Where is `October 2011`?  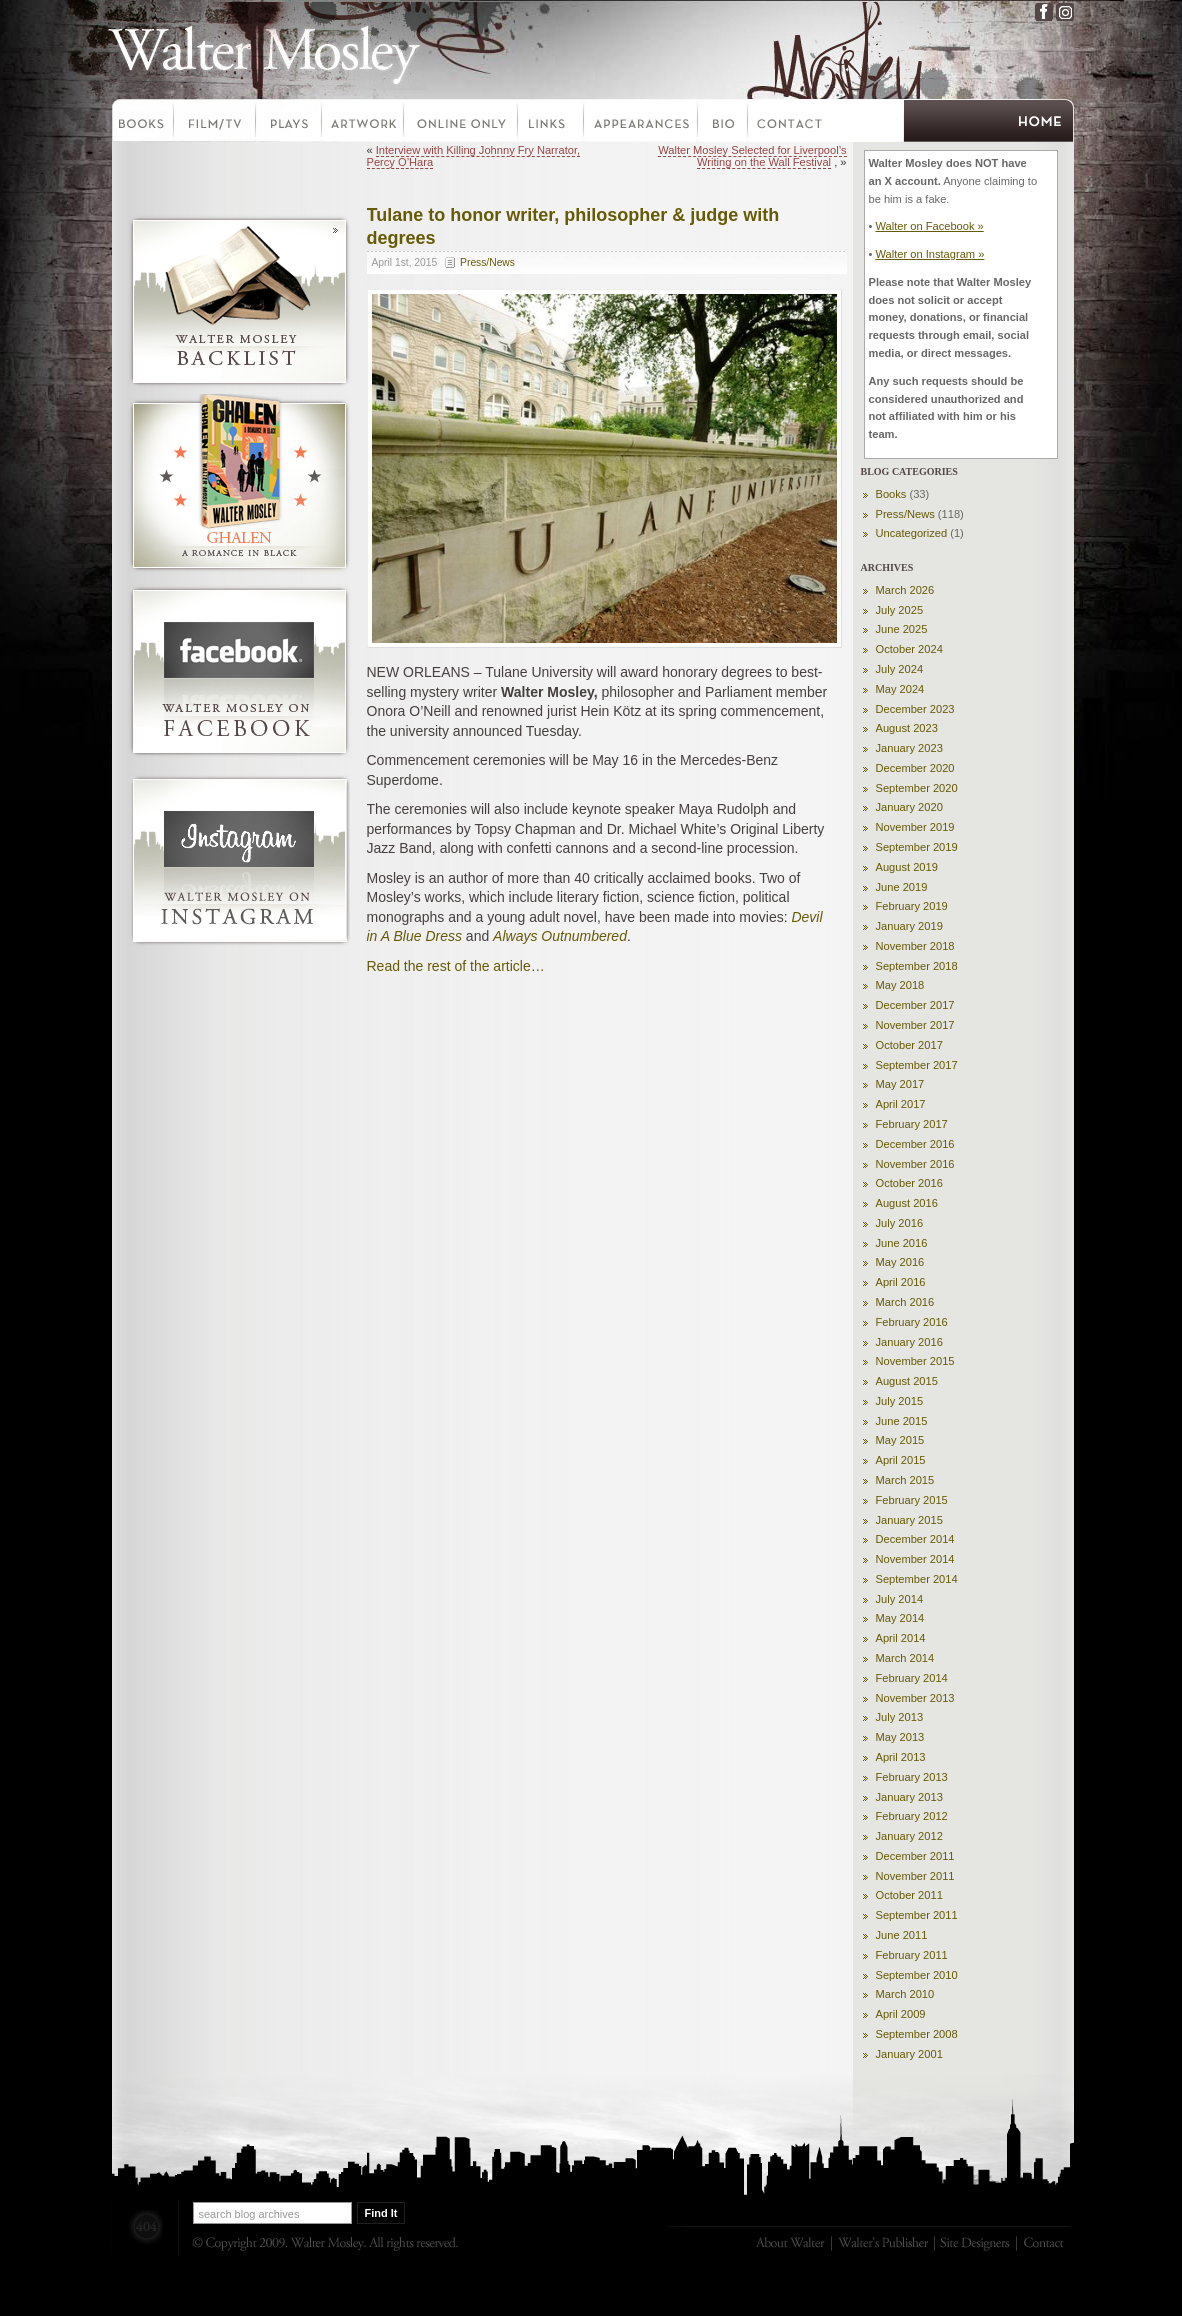
October 2011 is located at coordinates (909, 1895).